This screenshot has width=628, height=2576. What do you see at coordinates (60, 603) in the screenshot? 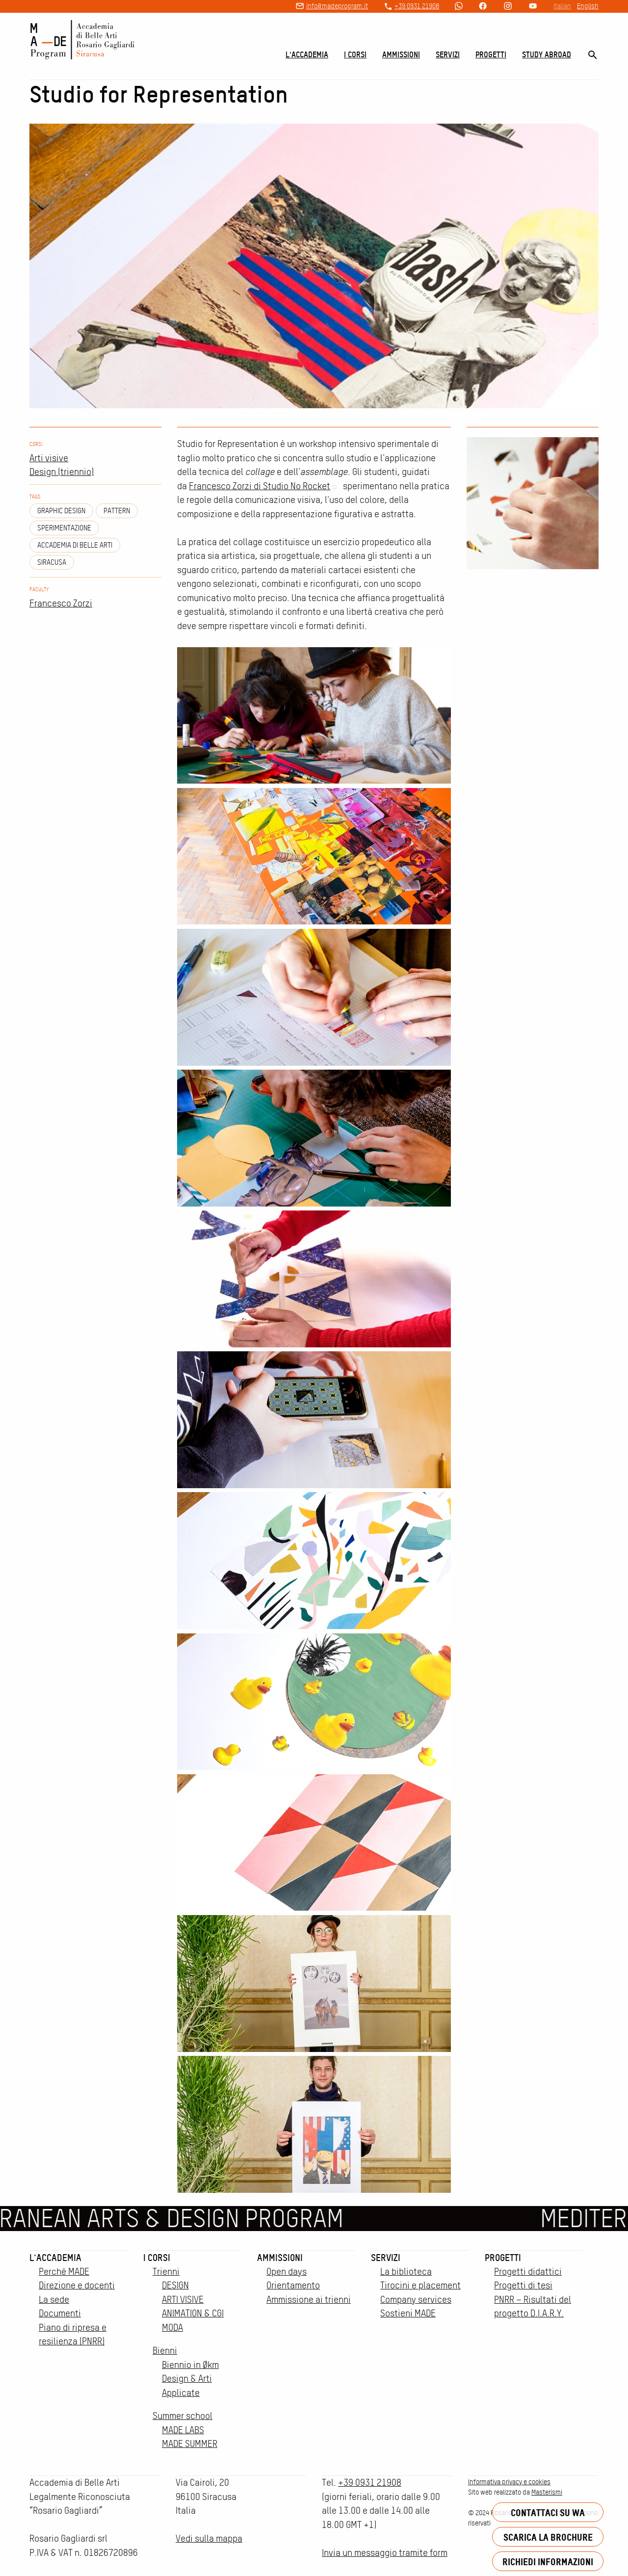
I see `Francesco Zorzi` at bounding box center [60, 603].